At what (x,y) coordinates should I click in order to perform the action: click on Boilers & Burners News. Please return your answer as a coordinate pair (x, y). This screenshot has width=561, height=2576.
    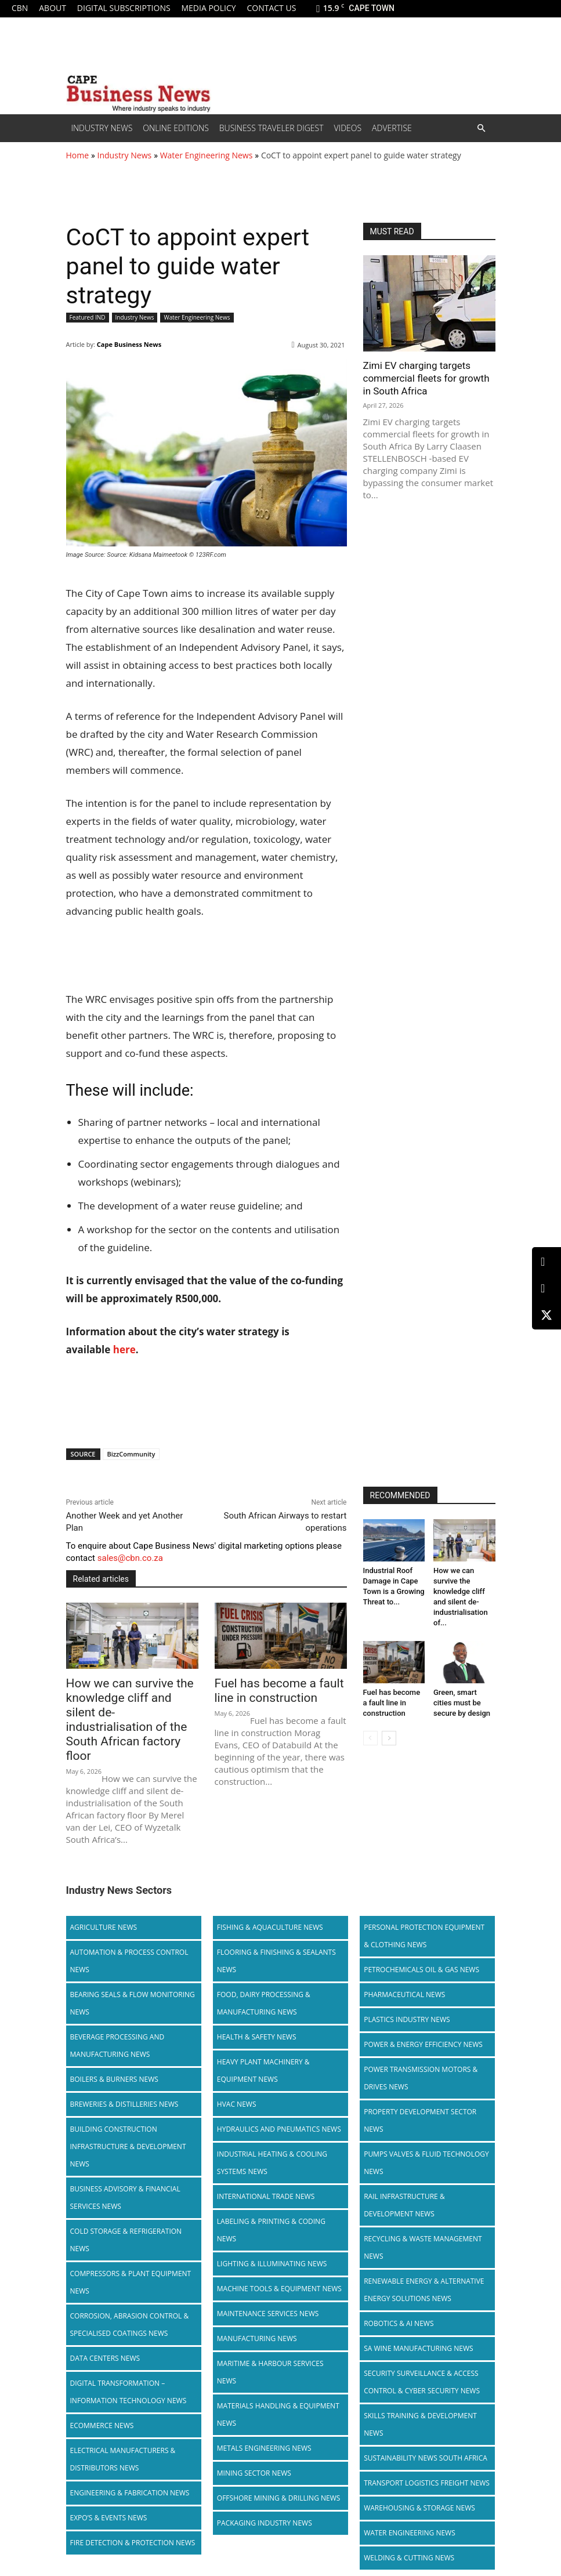
    Looking at the image, I should click on (114, 2043).